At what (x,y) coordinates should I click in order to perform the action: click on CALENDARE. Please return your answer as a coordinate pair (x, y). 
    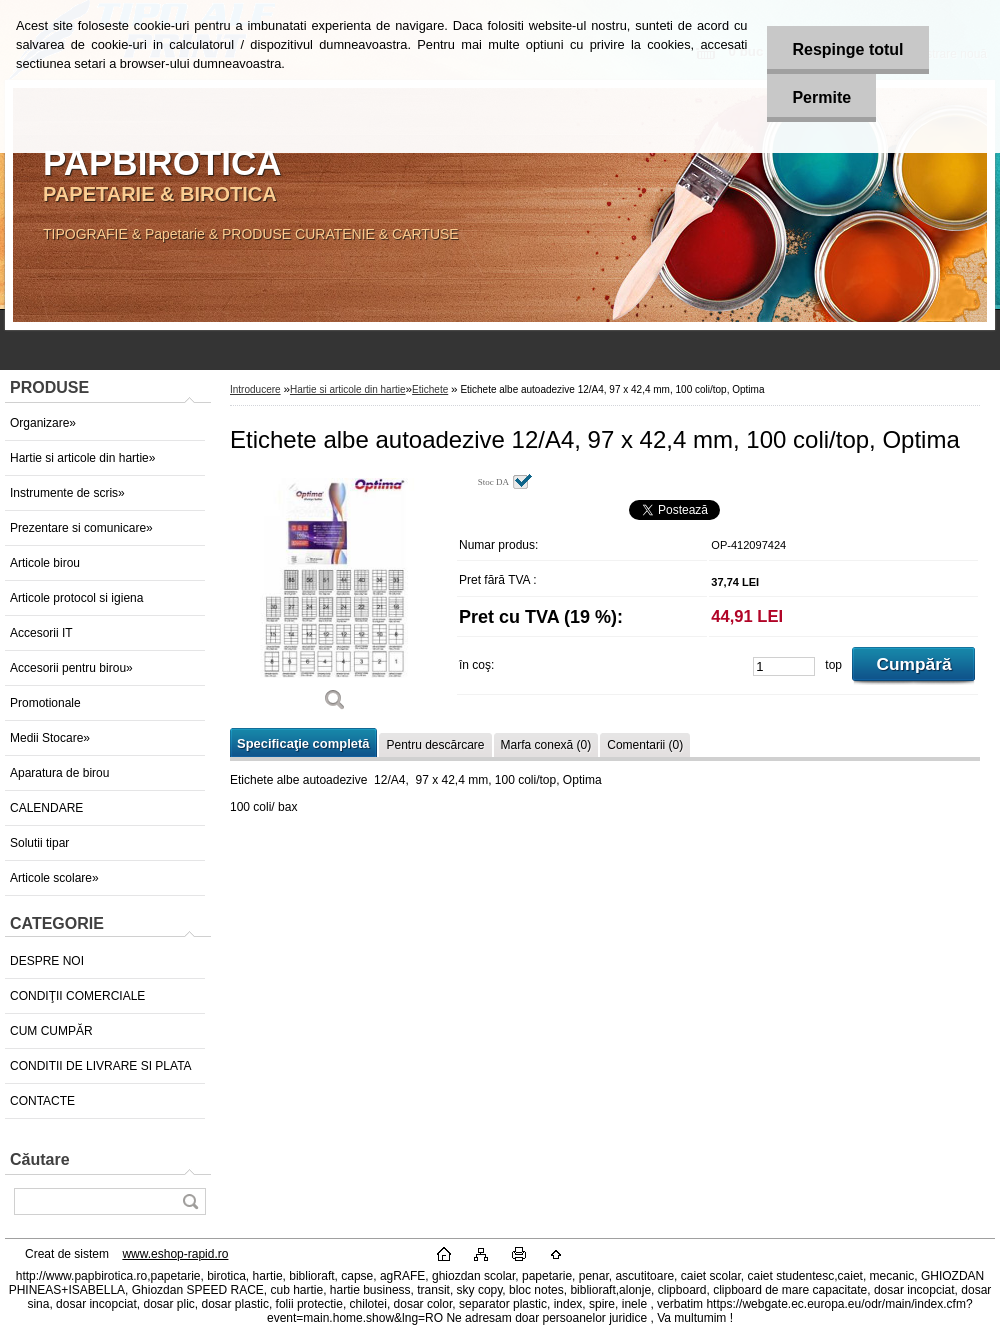
    Looking at the image, I should click on (46, 808).